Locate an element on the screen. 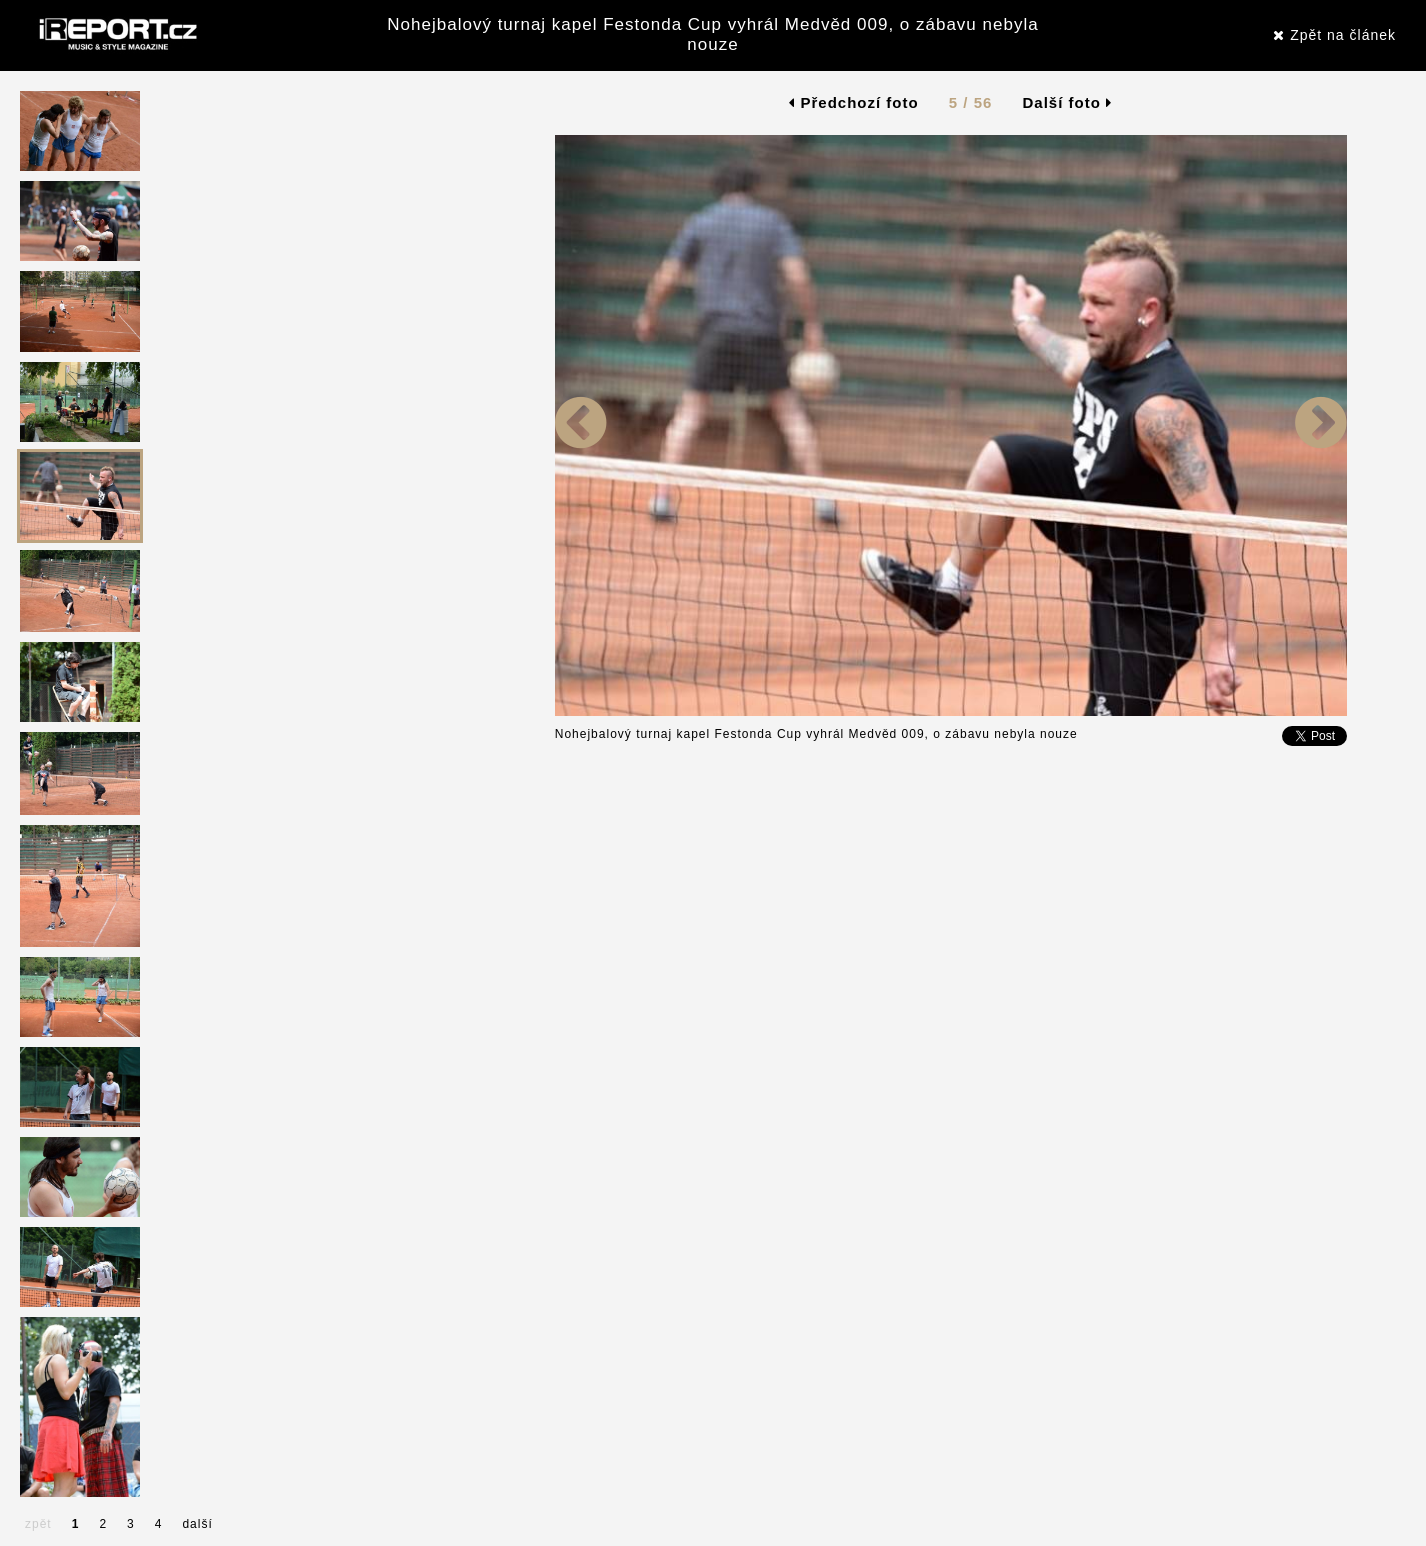 The width and height of the screenshot is (1426, 1546). Nohejbalový turnaj kapel Festonda Cup vyhrál Medvěd 009, o zábavu nebyla nouze is located at coordinates (712, 34).